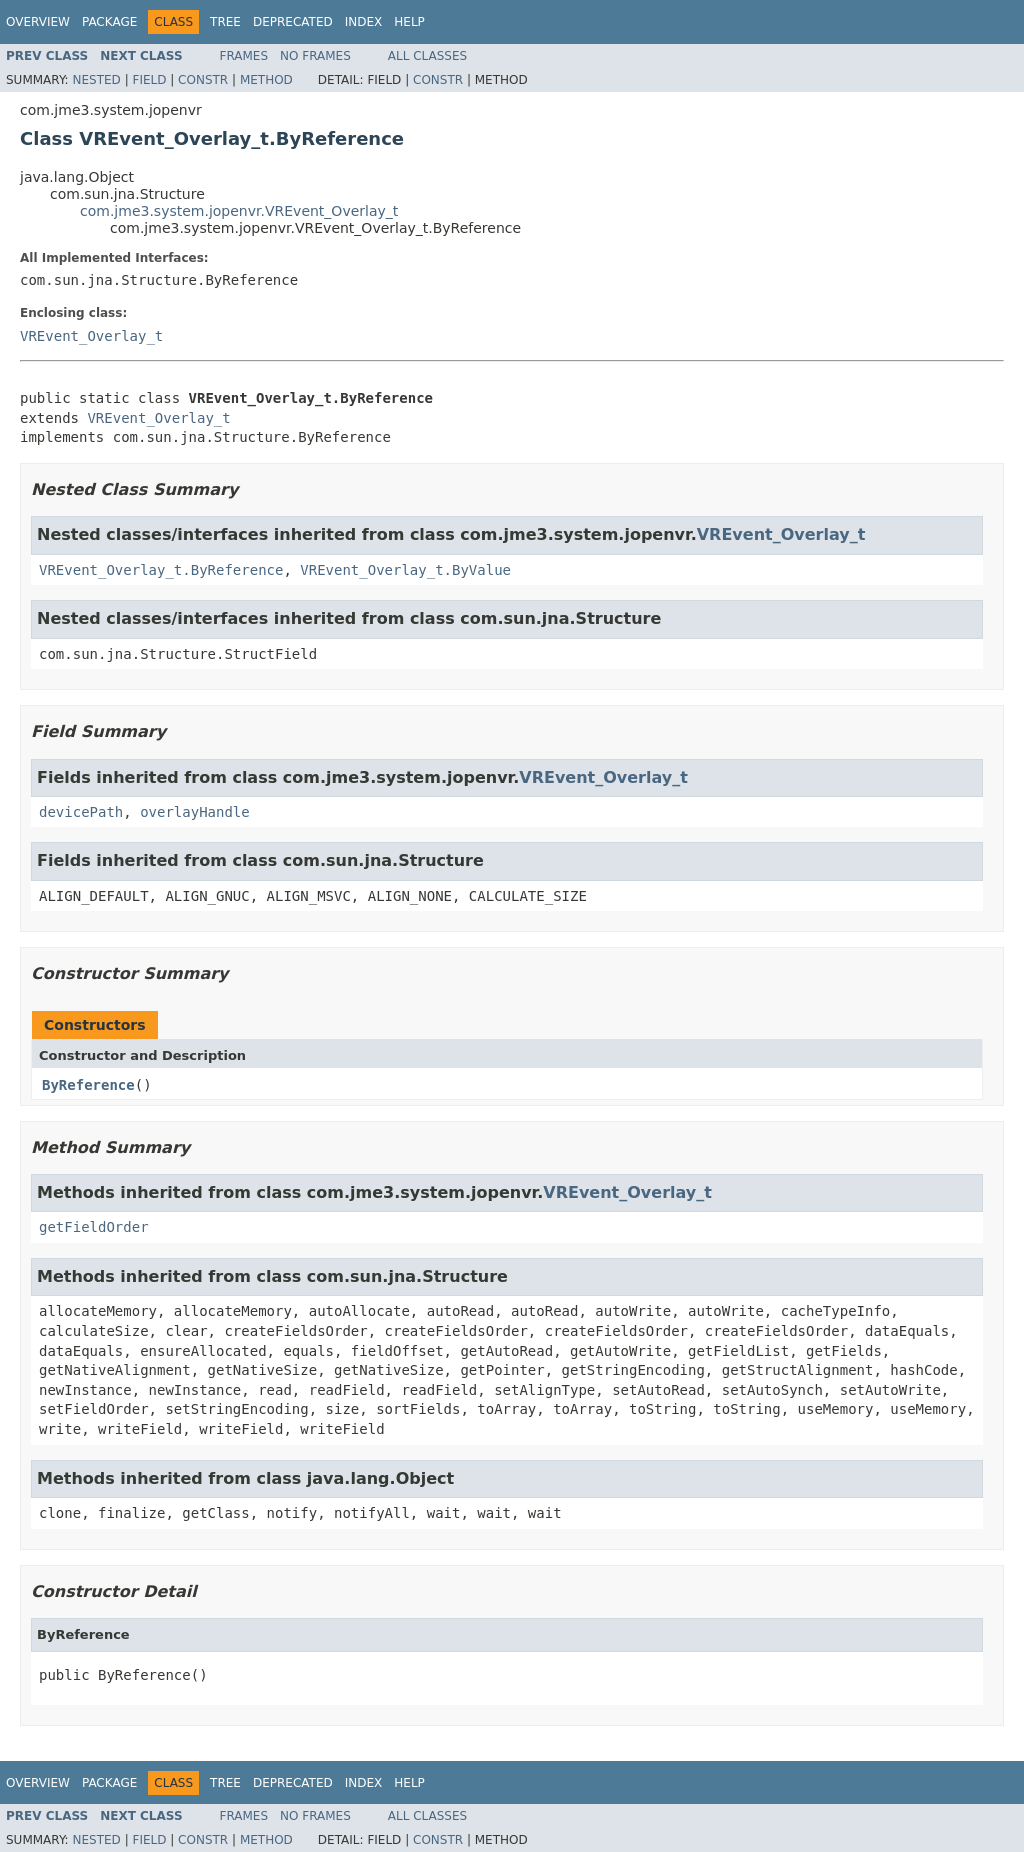  What do you see at coordinates (266, 80) in the screenshot?
I see `Method` at bounding box center [266, 80].